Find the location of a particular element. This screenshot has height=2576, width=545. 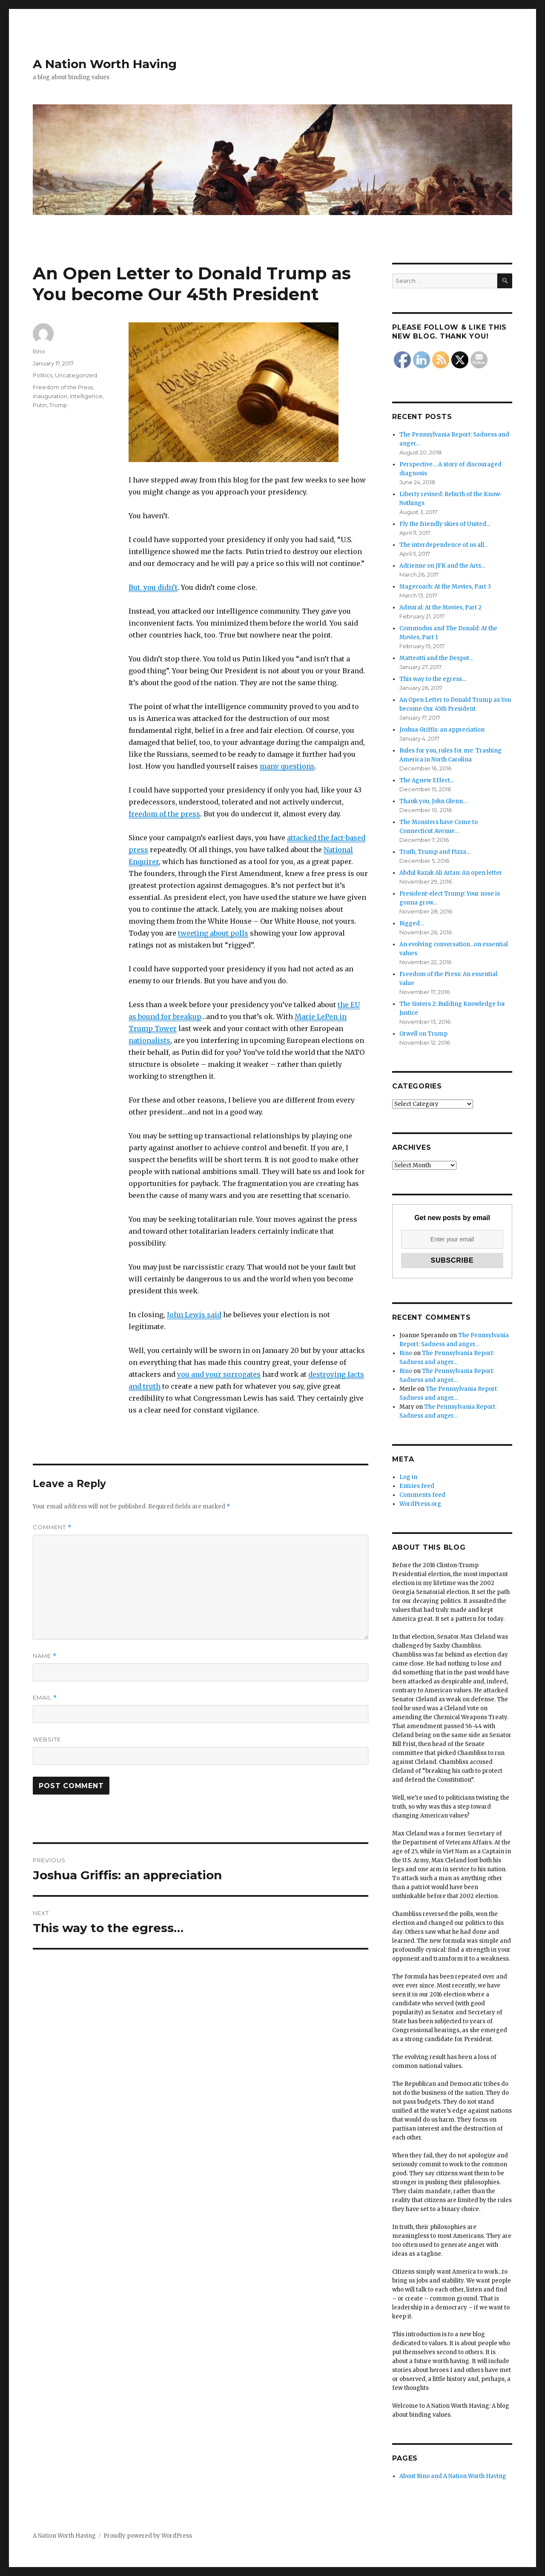

Uncategorized is located at coordinates (76, 375).